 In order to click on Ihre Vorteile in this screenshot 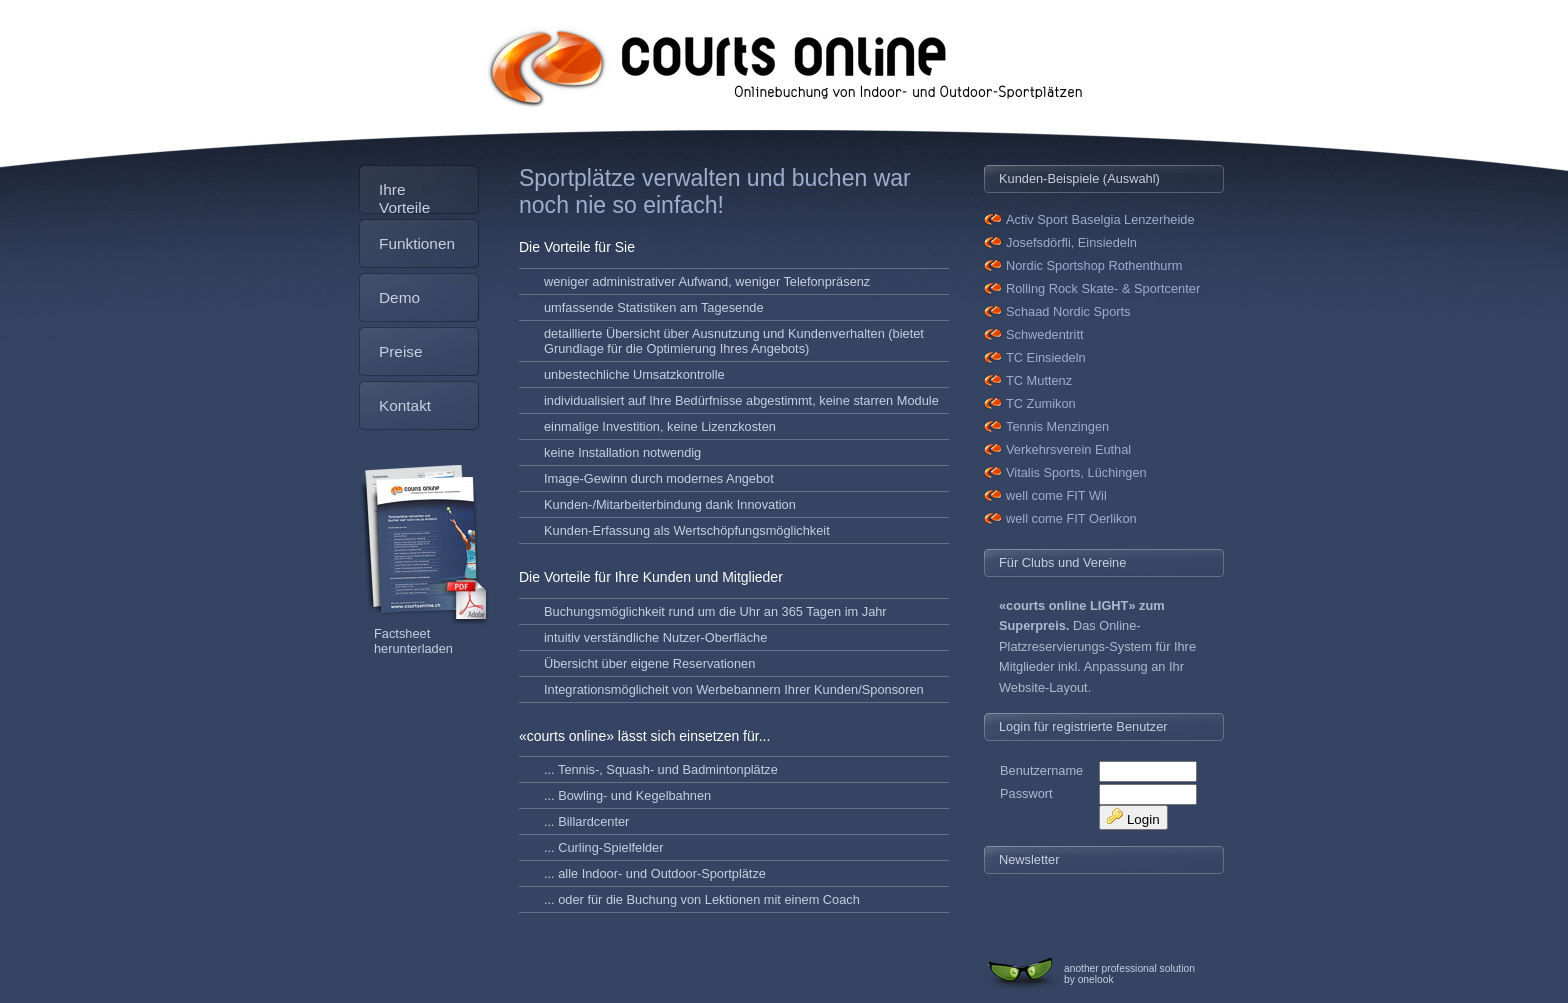, I will do `click(404, 197)`.